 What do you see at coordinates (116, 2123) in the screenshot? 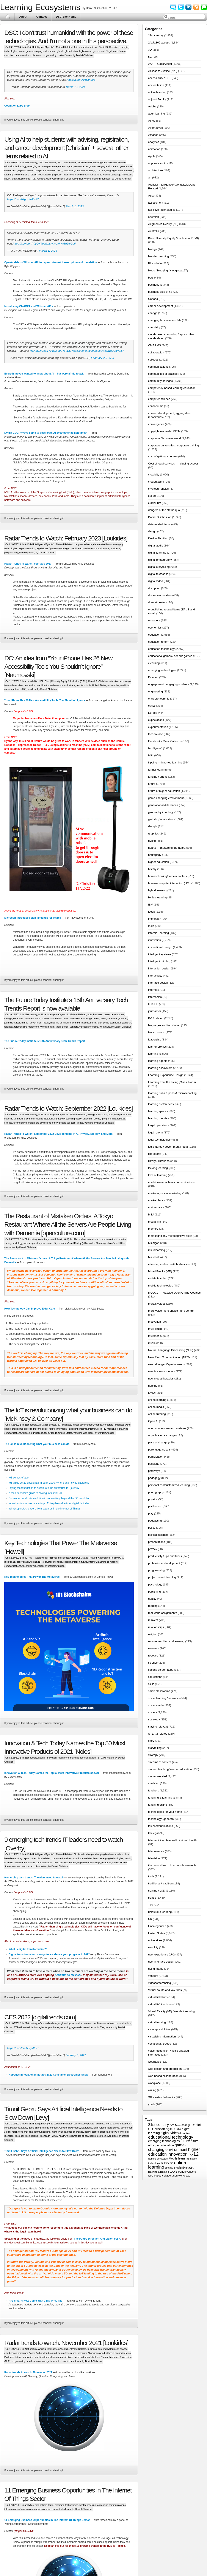
I see `ethics` at bounding box center [116, 2123].